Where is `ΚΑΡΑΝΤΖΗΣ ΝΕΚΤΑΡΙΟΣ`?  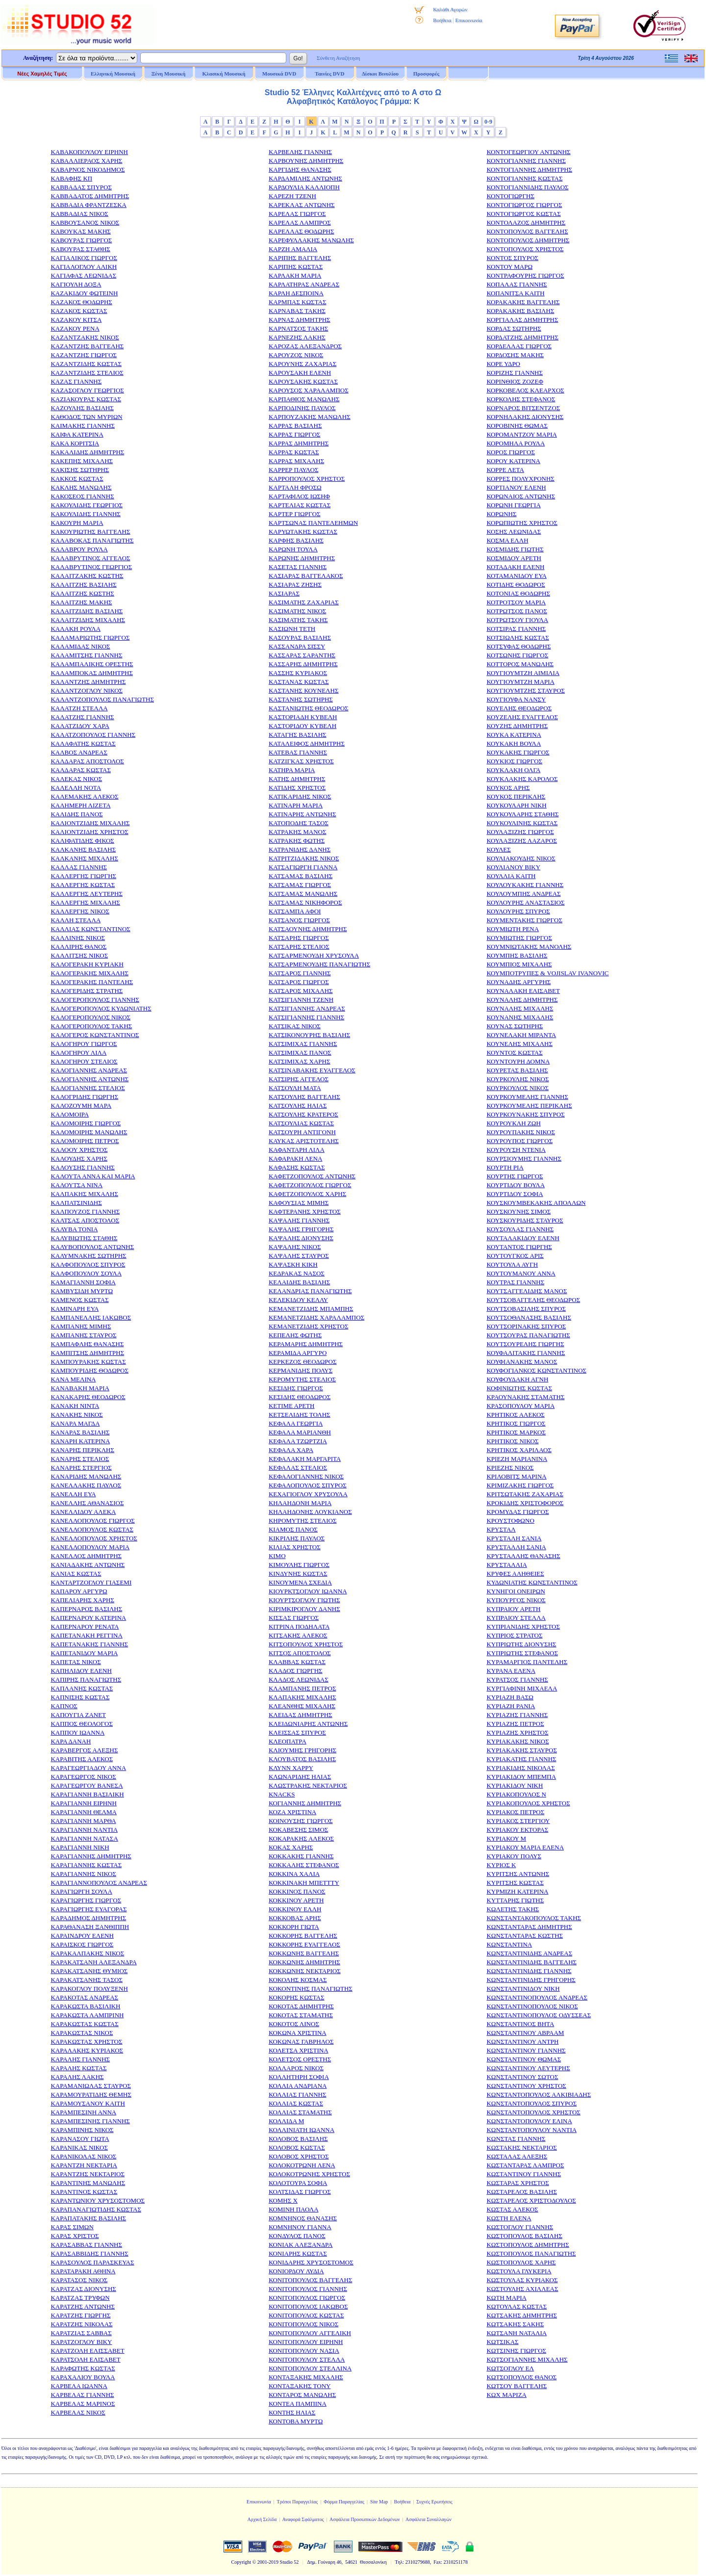 ΚΑΡΑΝΤΖΗΣ ΝΕΚΤΑΡΙΟΣ is located at coordinates (87, 2174).